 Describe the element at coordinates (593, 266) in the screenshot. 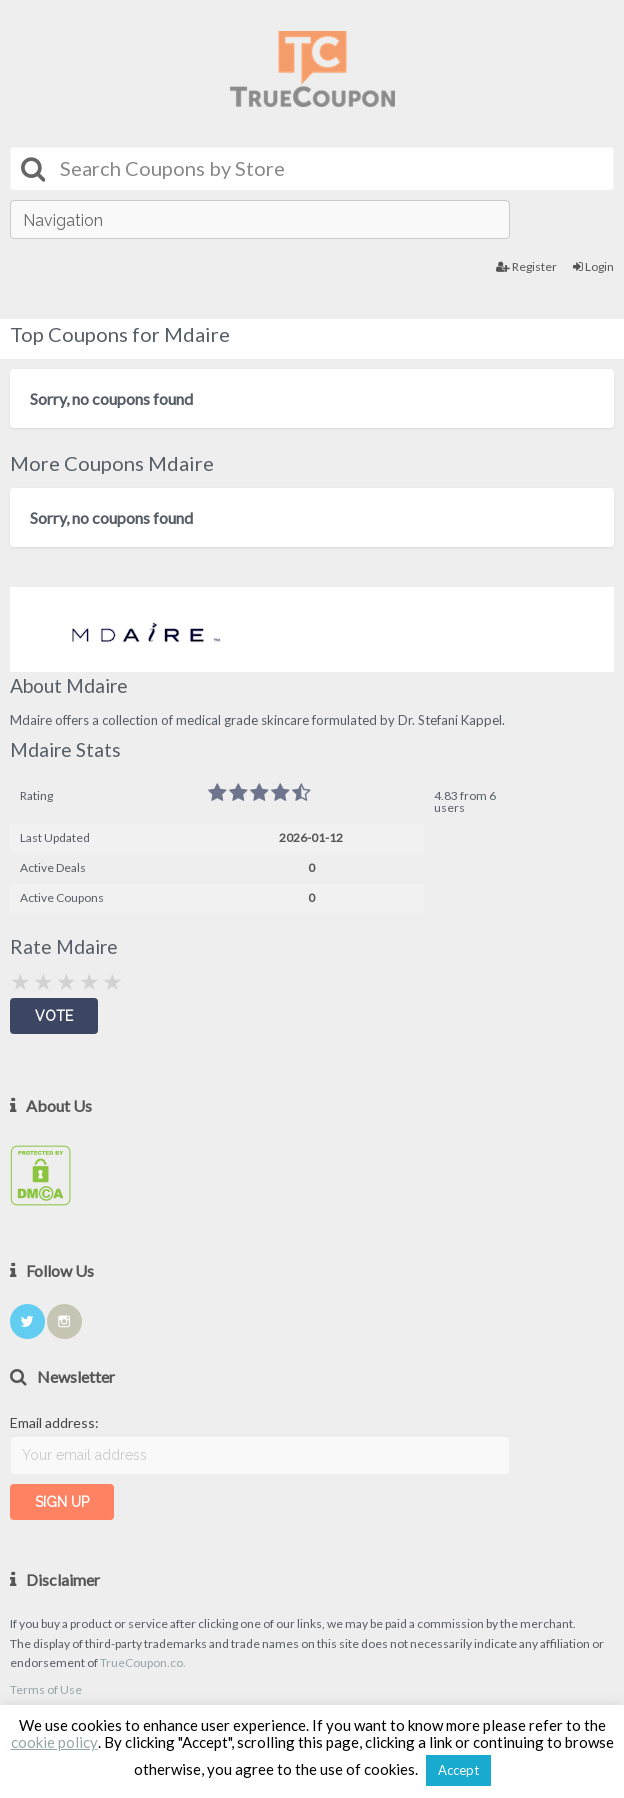

I see `Login` at that location.